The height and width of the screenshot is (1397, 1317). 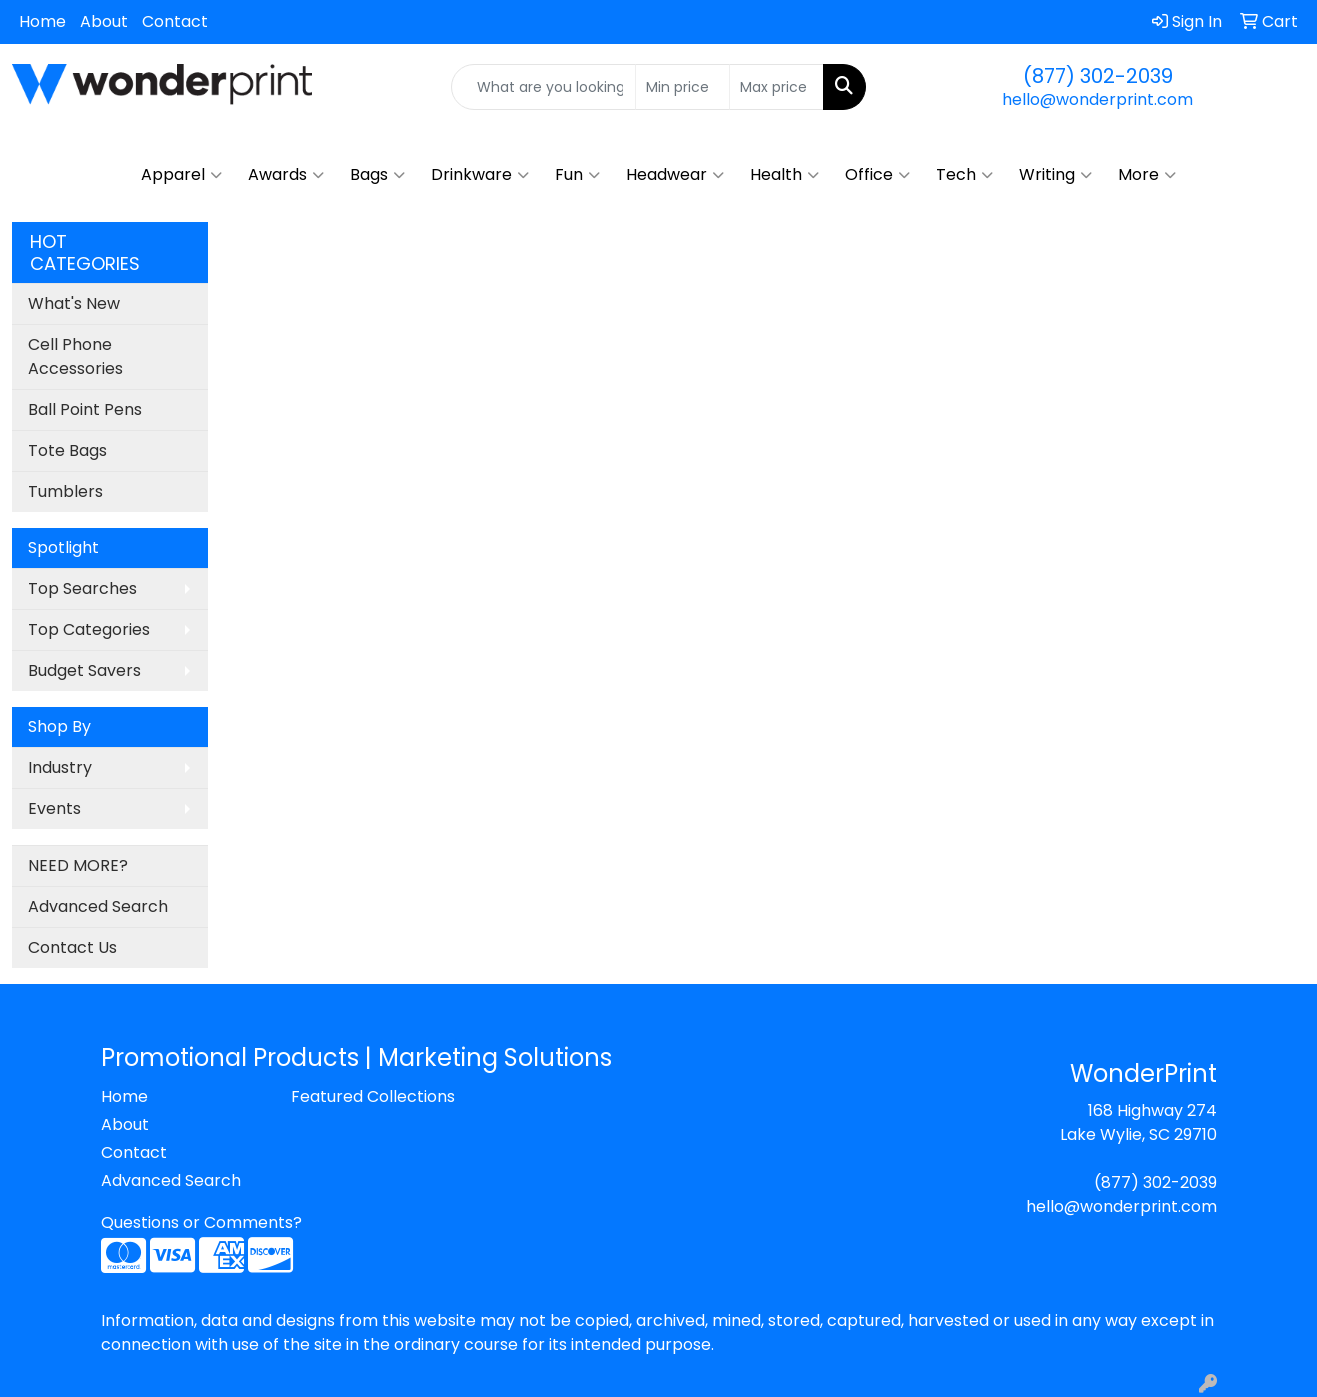 I want to click on Awards, so click(x=286, y=175).